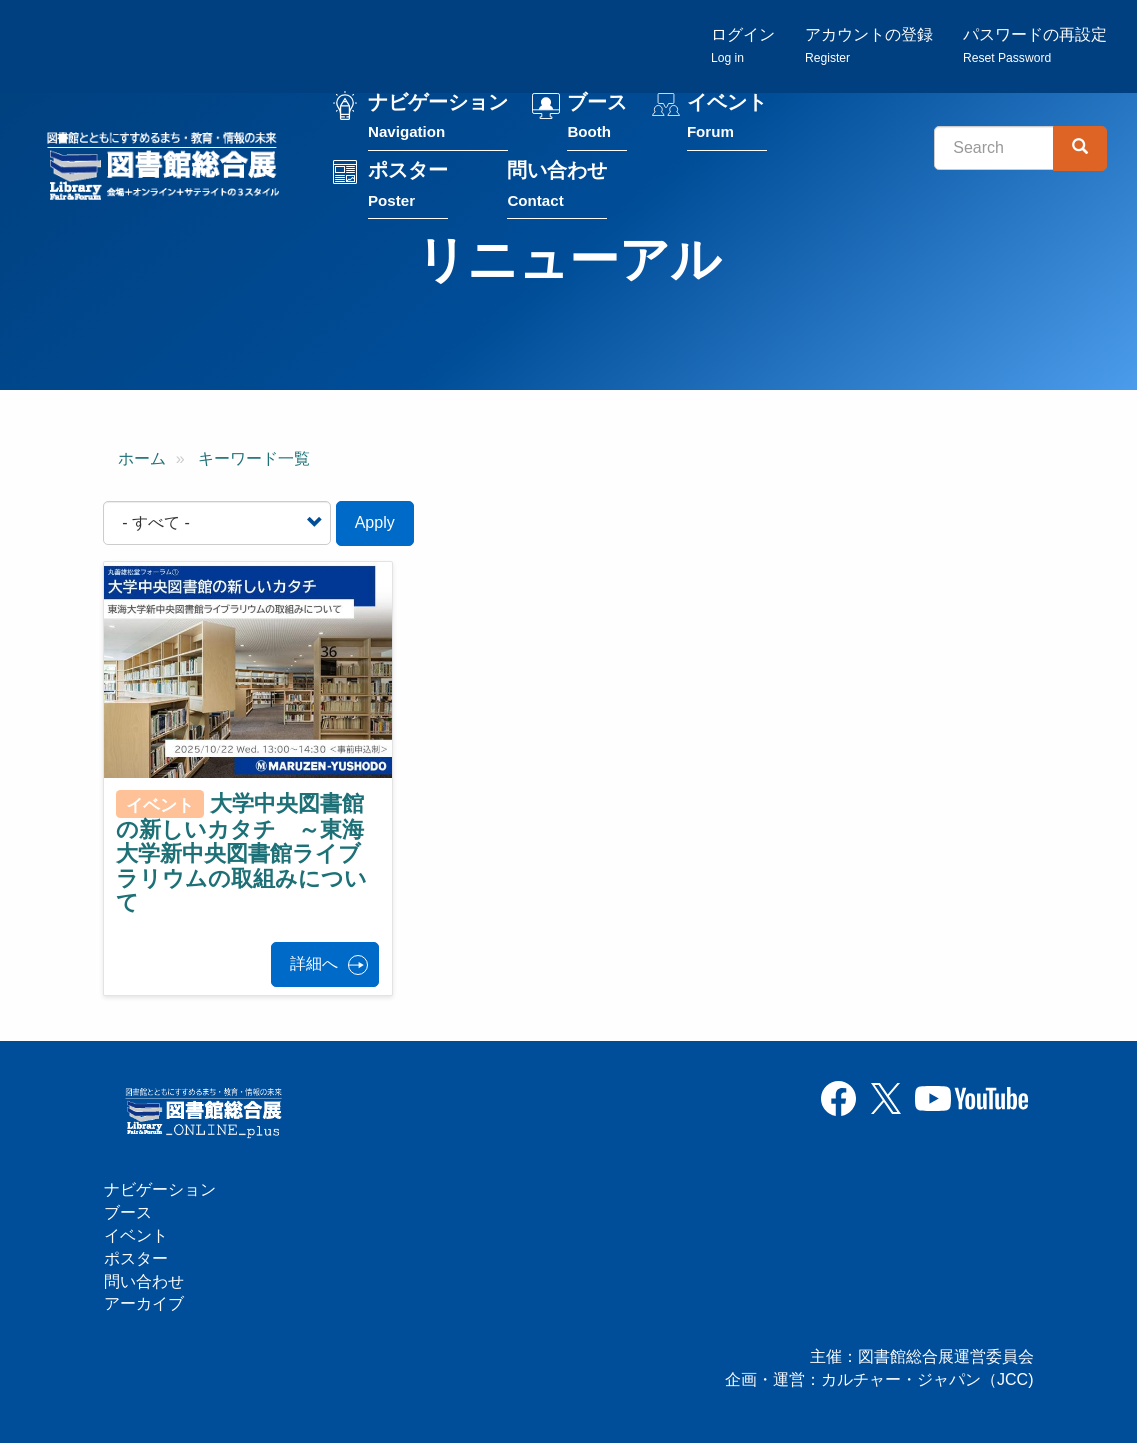 The width and height of the screenshot is (1137, 1443). I want to click on 問い合わせ, so click(557, 186).